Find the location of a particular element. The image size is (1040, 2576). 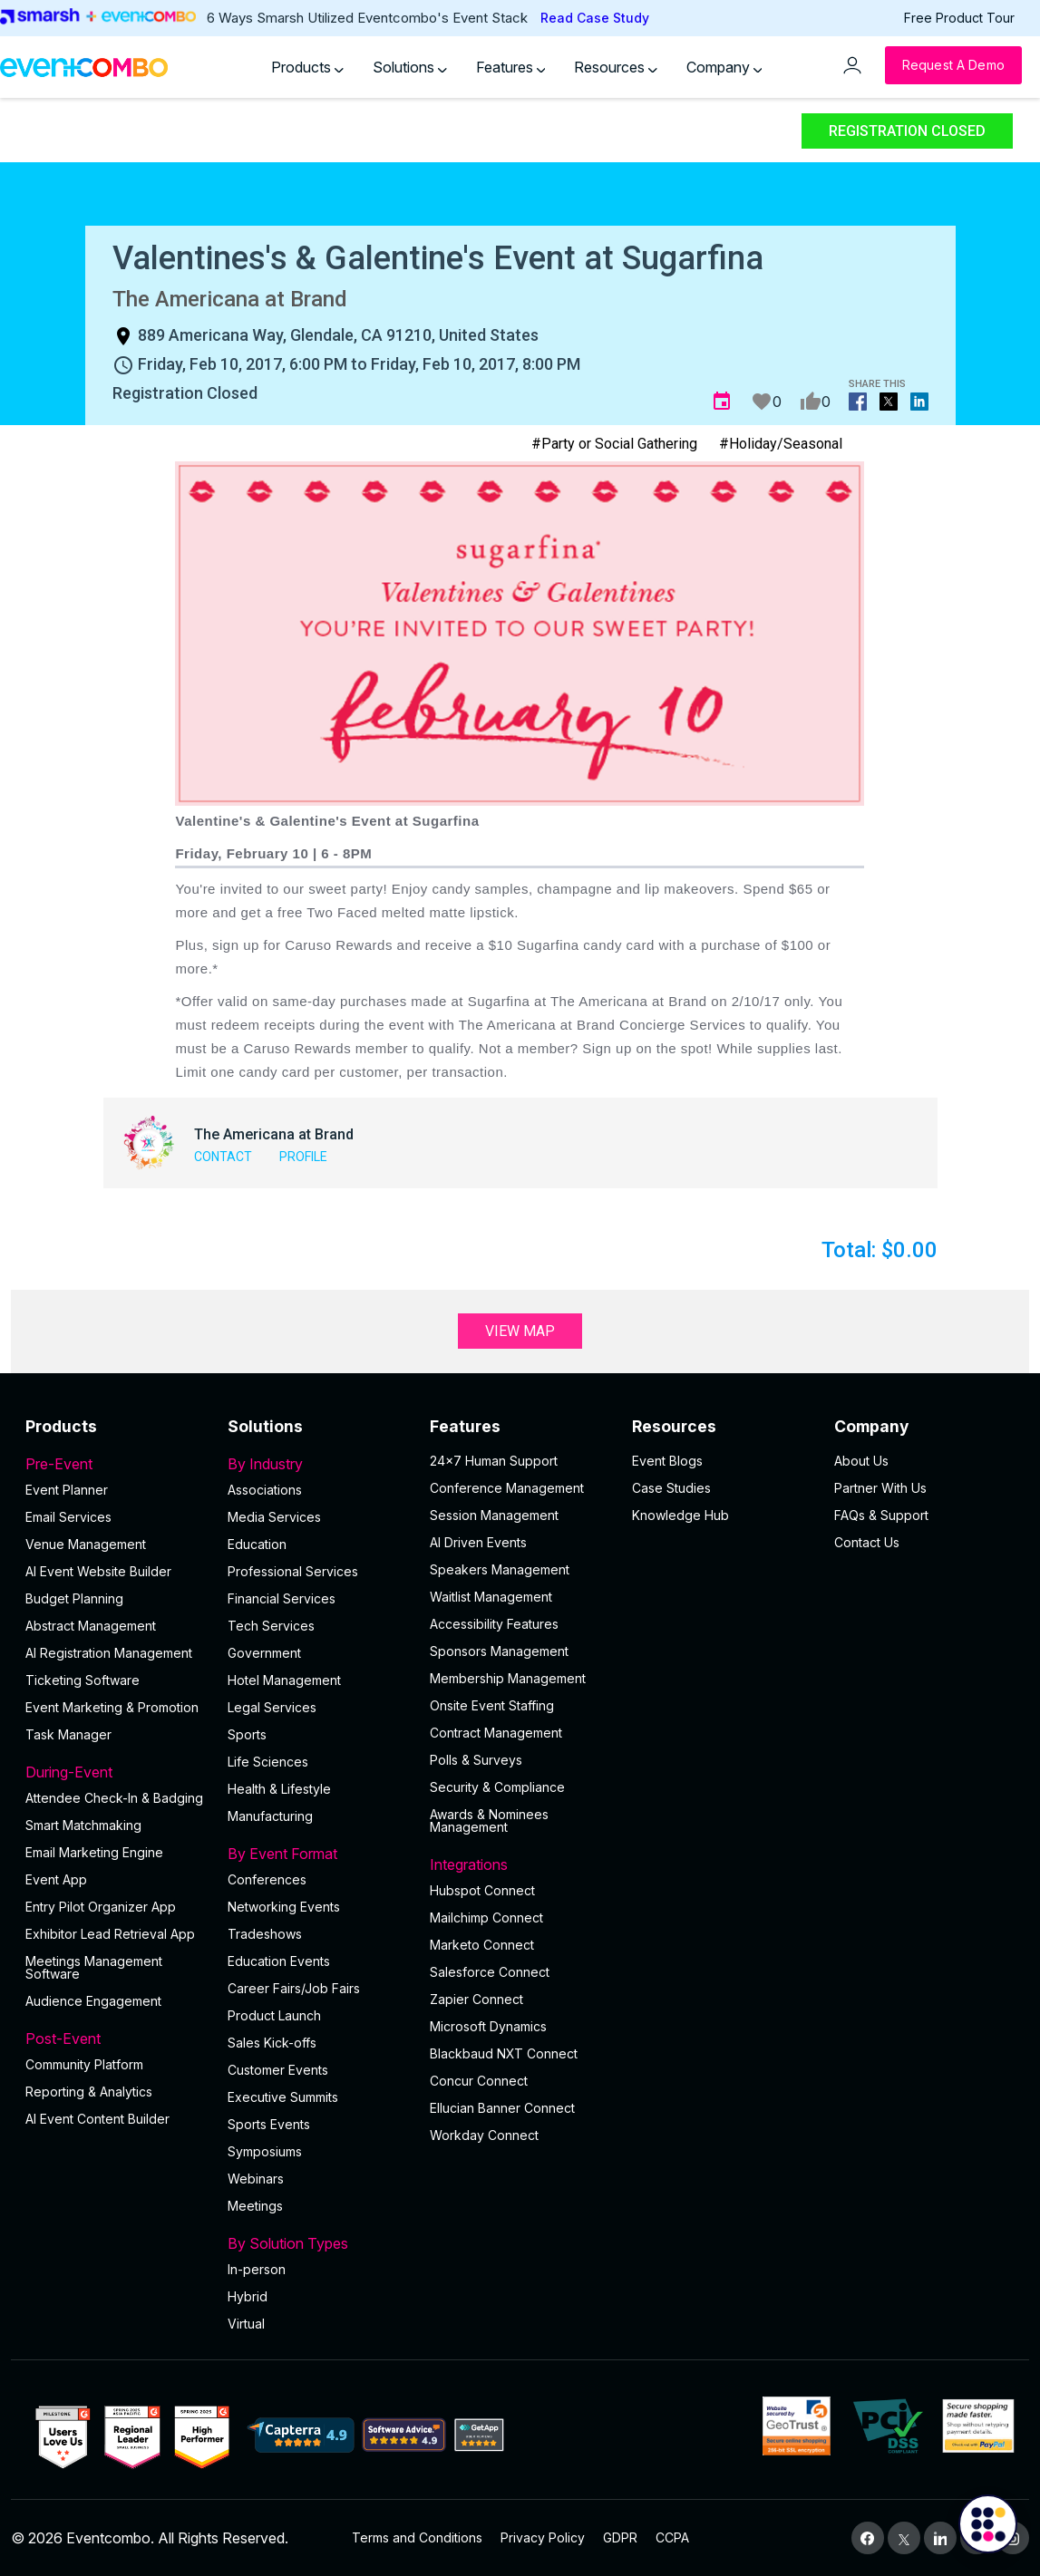

Email Marketing Engine is located at coordinates (94, 1852).